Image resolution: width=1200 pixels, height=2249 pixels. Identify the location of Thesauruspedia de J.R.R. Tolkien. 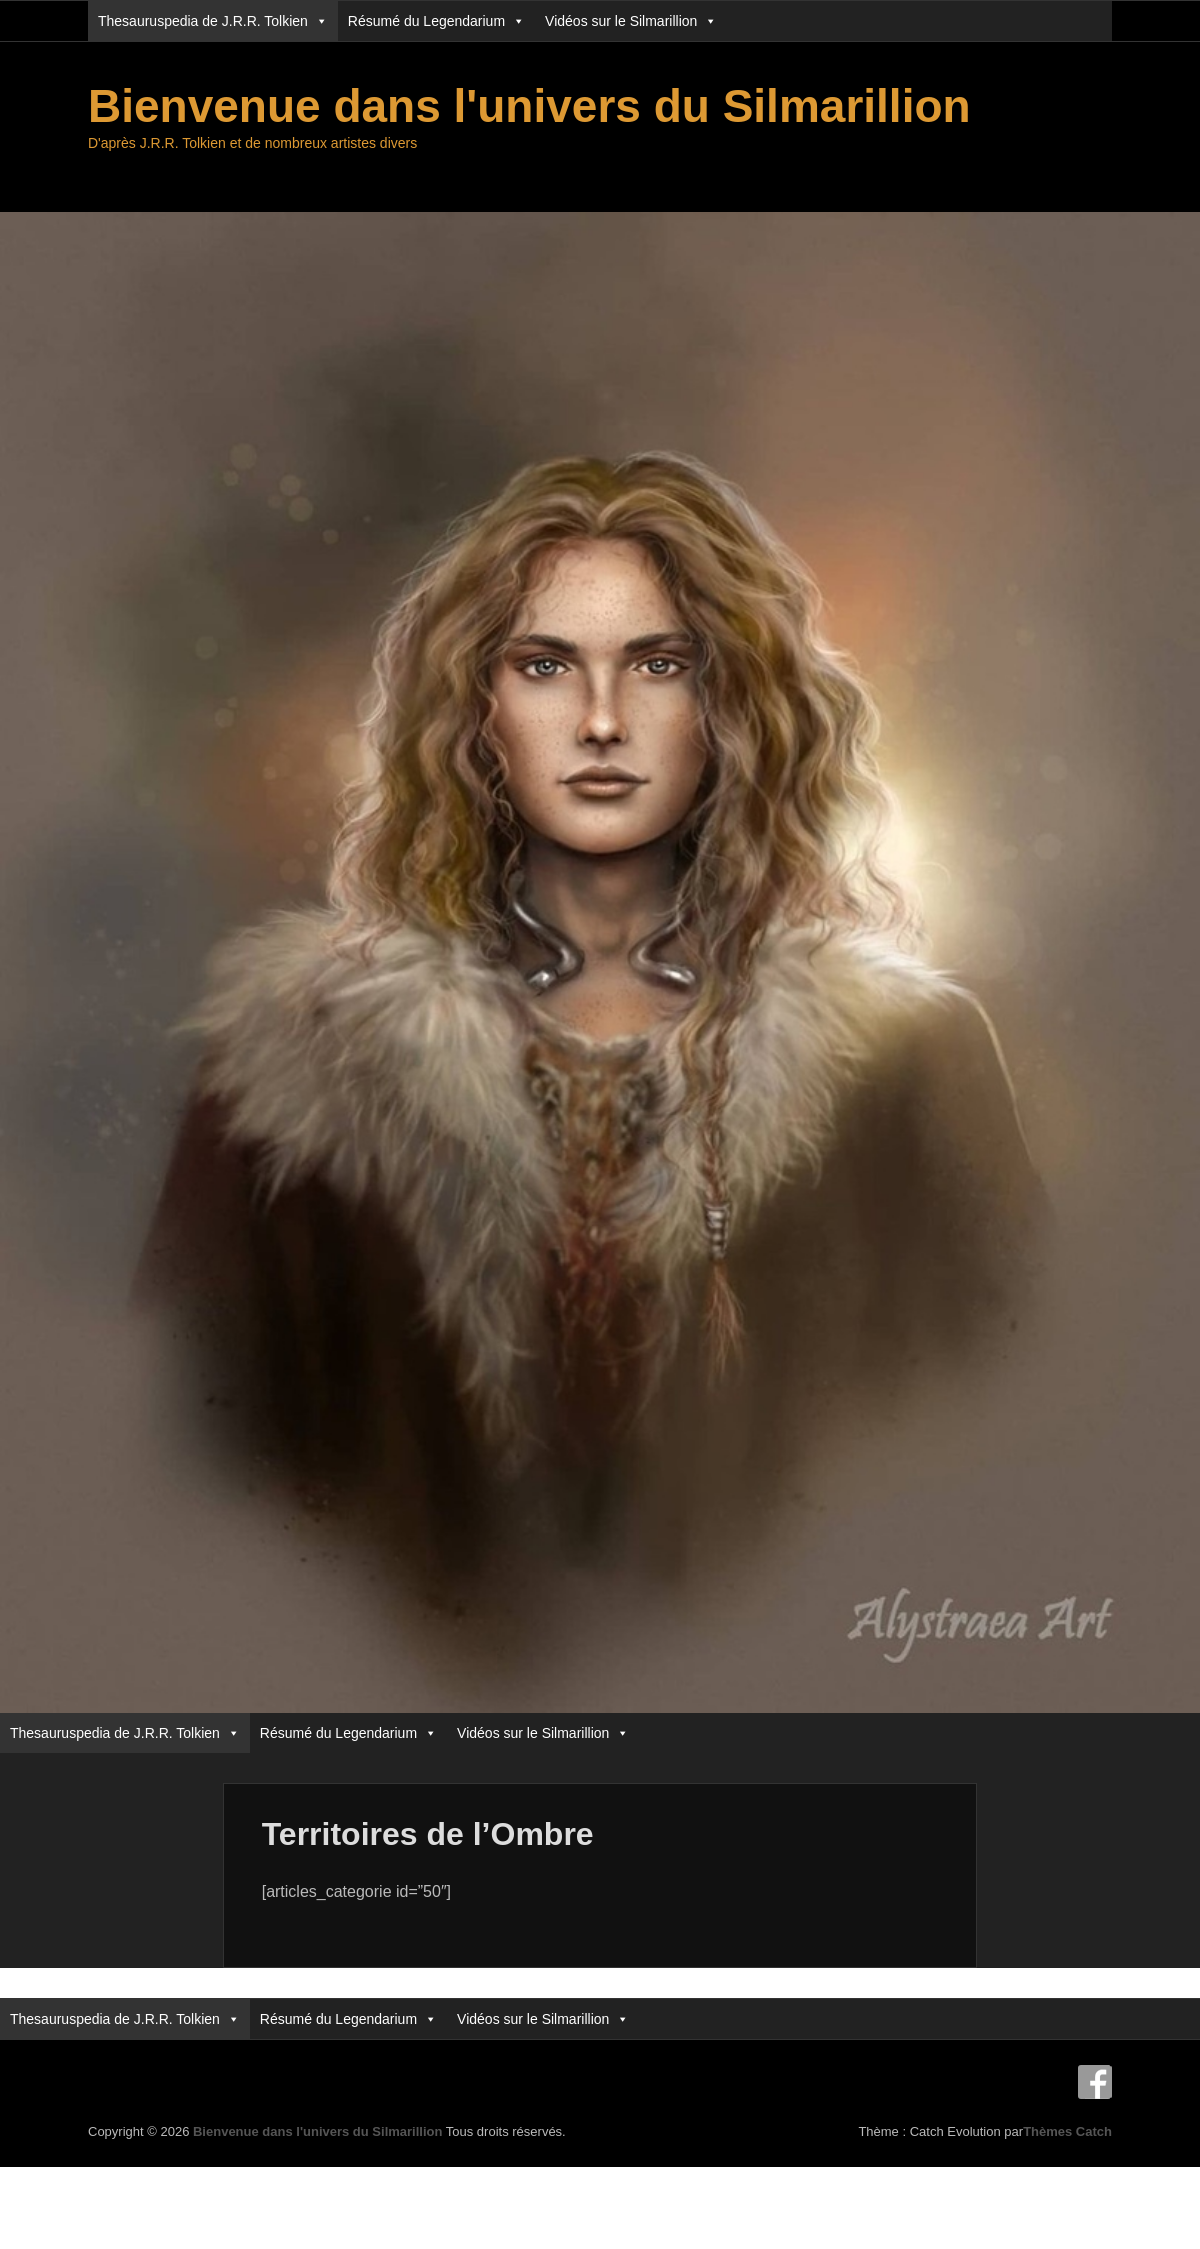
(213, 21).